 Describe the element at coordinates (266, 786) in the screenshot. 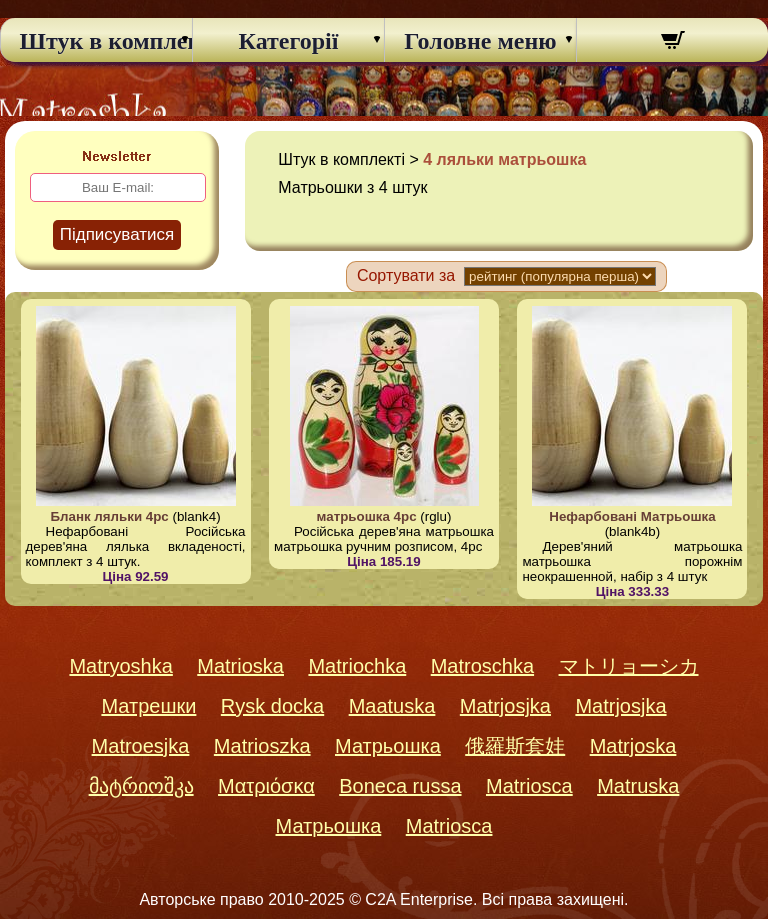

I see `Ματριόσκα` at that location.